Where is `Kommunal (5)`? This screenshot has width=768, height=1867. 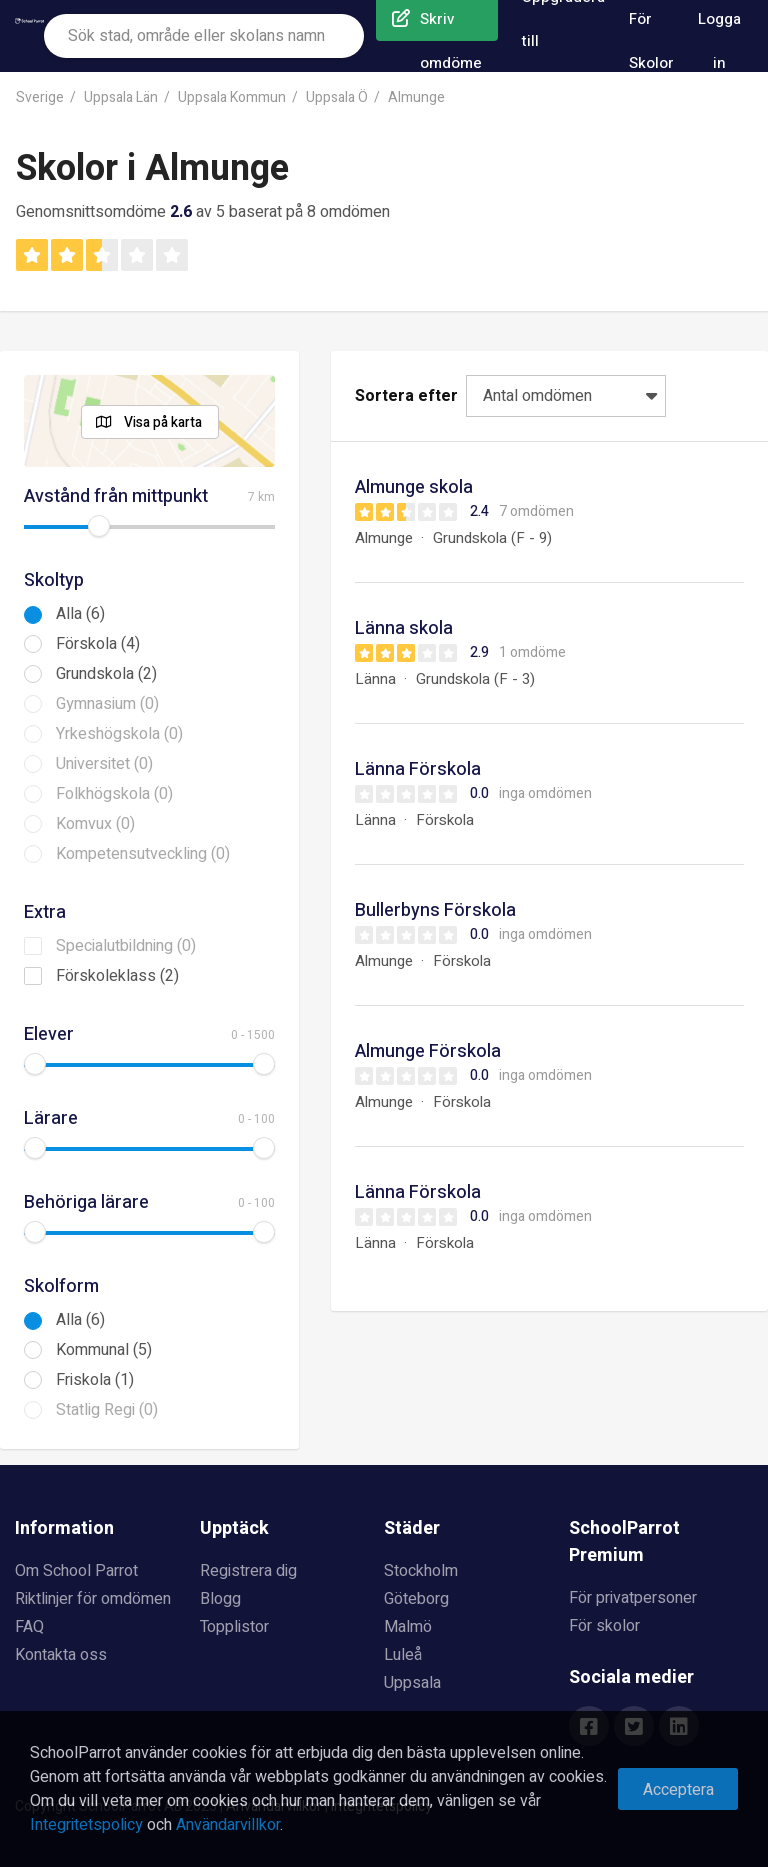
Kommunal (5) is located at coordinates (104, 1350).